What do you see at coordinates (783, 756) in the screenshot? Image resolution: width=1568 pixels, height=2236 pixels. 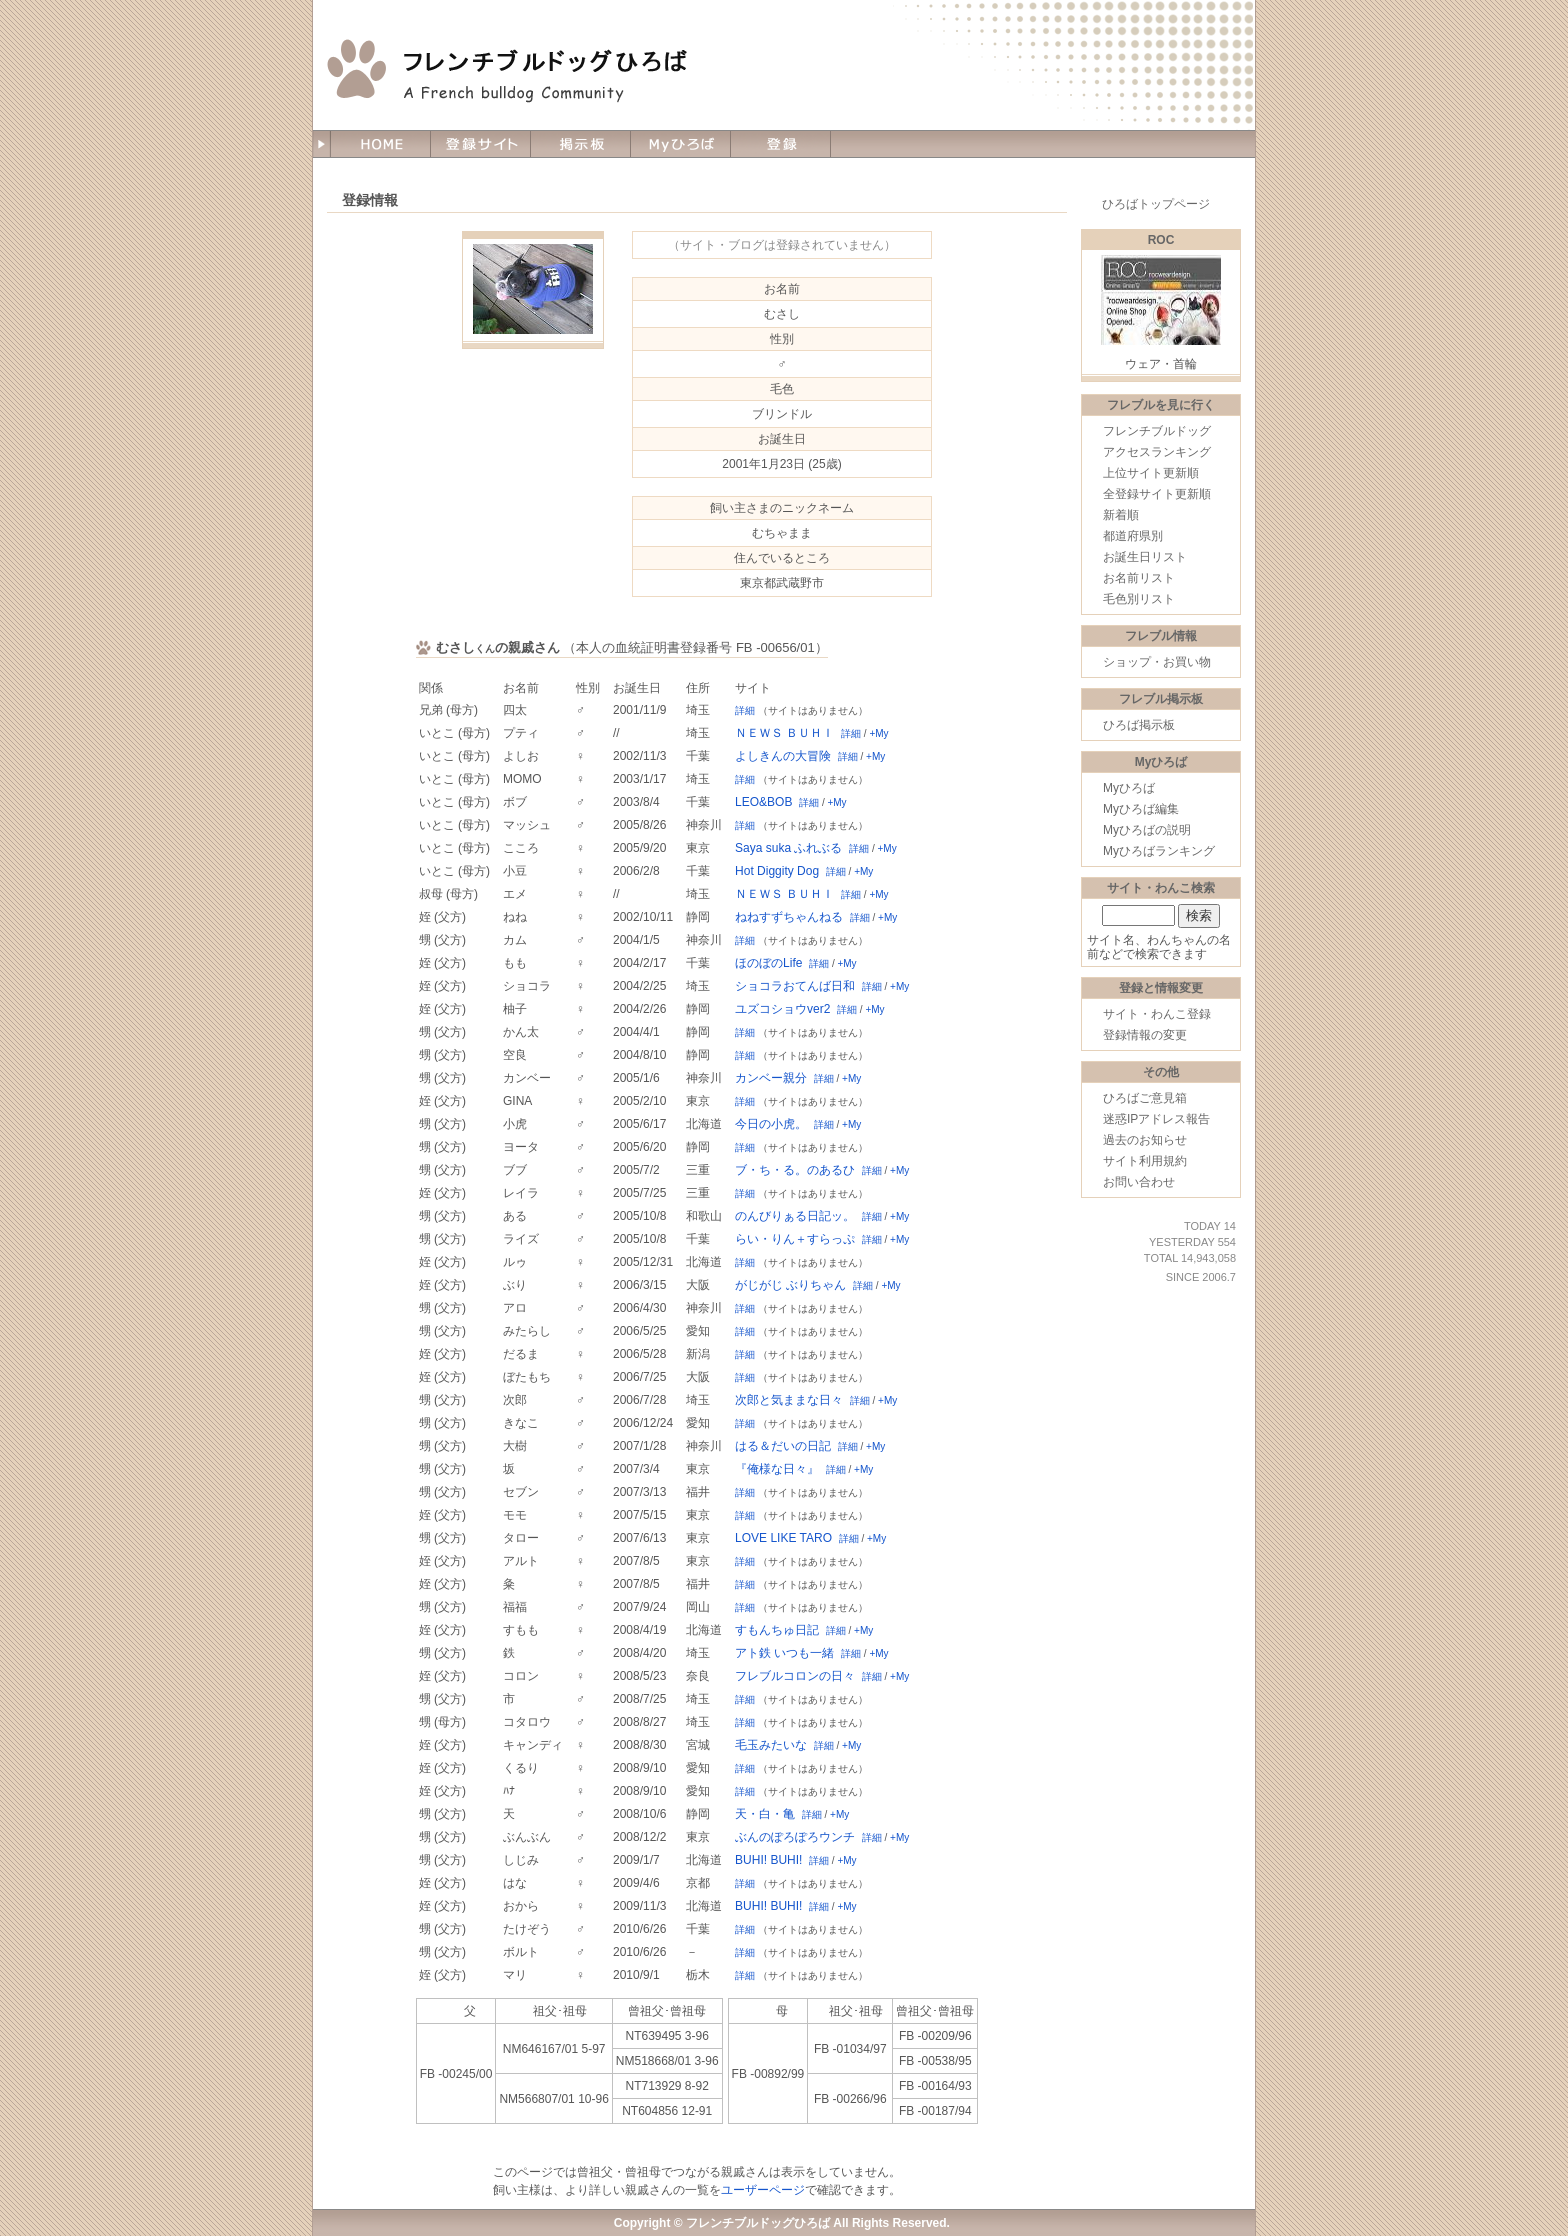 I see `よしきんの大冒険` at bounding box center [783, 756].